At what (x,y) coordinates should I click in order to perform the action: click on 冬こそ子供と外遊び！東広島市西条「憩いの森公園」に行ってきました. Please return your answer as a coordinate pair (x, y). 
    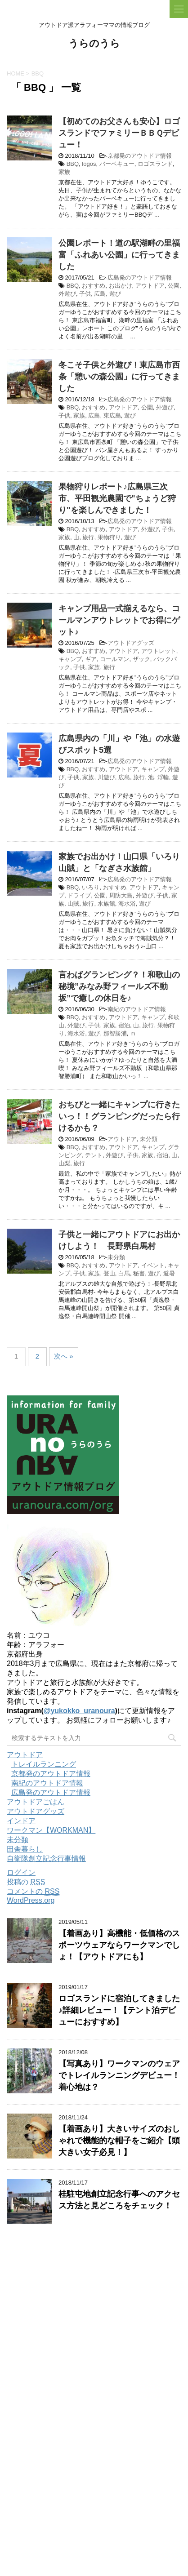
    Looking at the image, I should click on (119, 376).